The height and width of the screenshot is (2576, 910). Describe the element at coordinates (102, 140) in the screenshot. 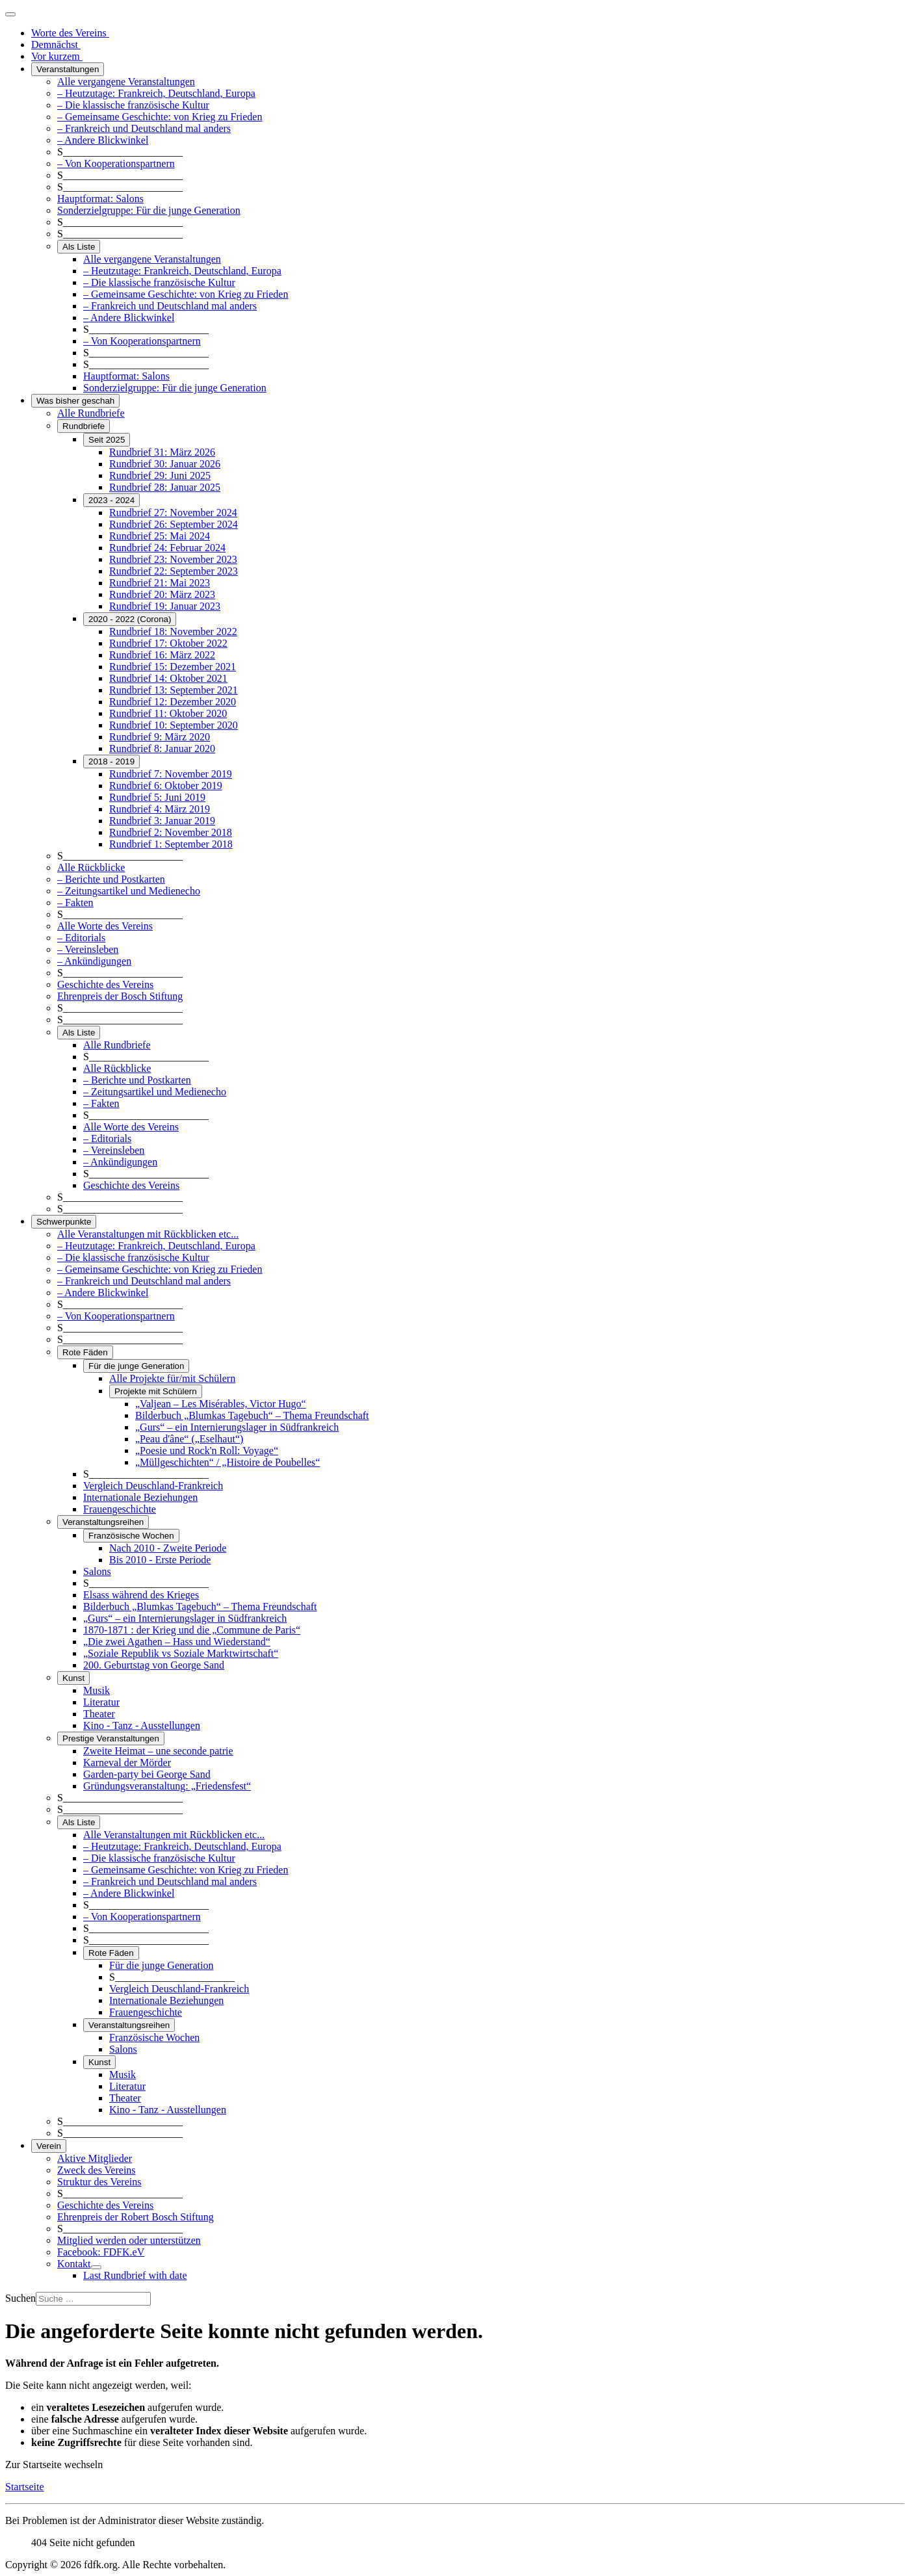

I see `– Andere Blickwinkel` at that location.